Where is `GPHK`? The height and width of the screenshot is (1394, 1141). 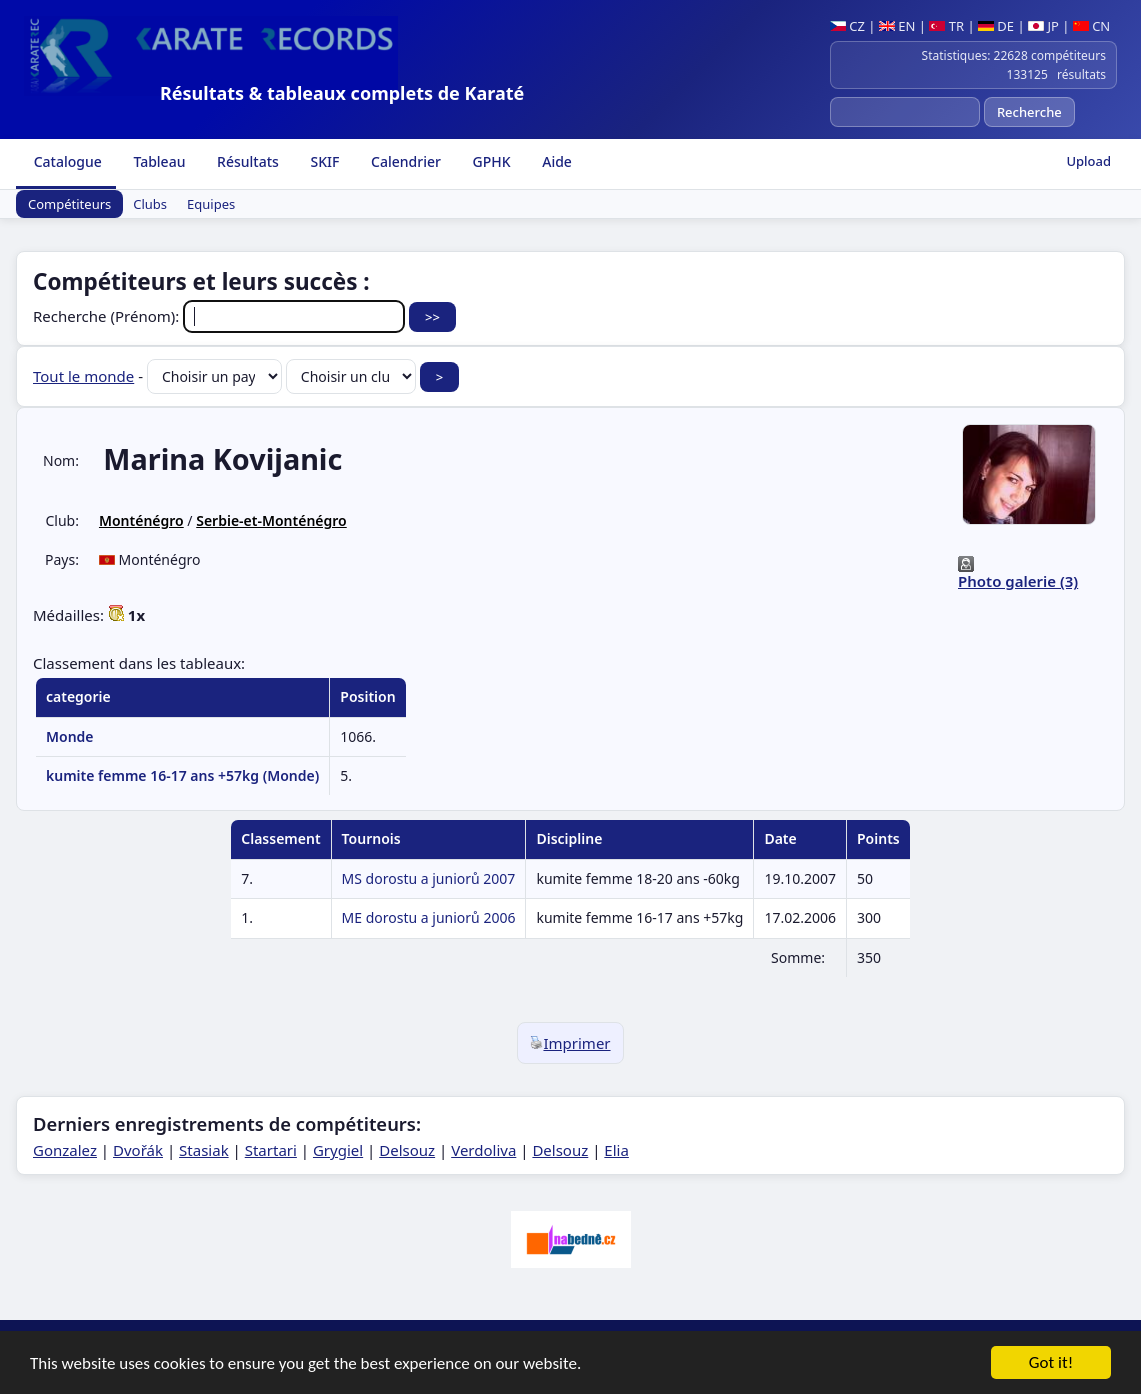
GPHK is located at coordinates (490, 161).